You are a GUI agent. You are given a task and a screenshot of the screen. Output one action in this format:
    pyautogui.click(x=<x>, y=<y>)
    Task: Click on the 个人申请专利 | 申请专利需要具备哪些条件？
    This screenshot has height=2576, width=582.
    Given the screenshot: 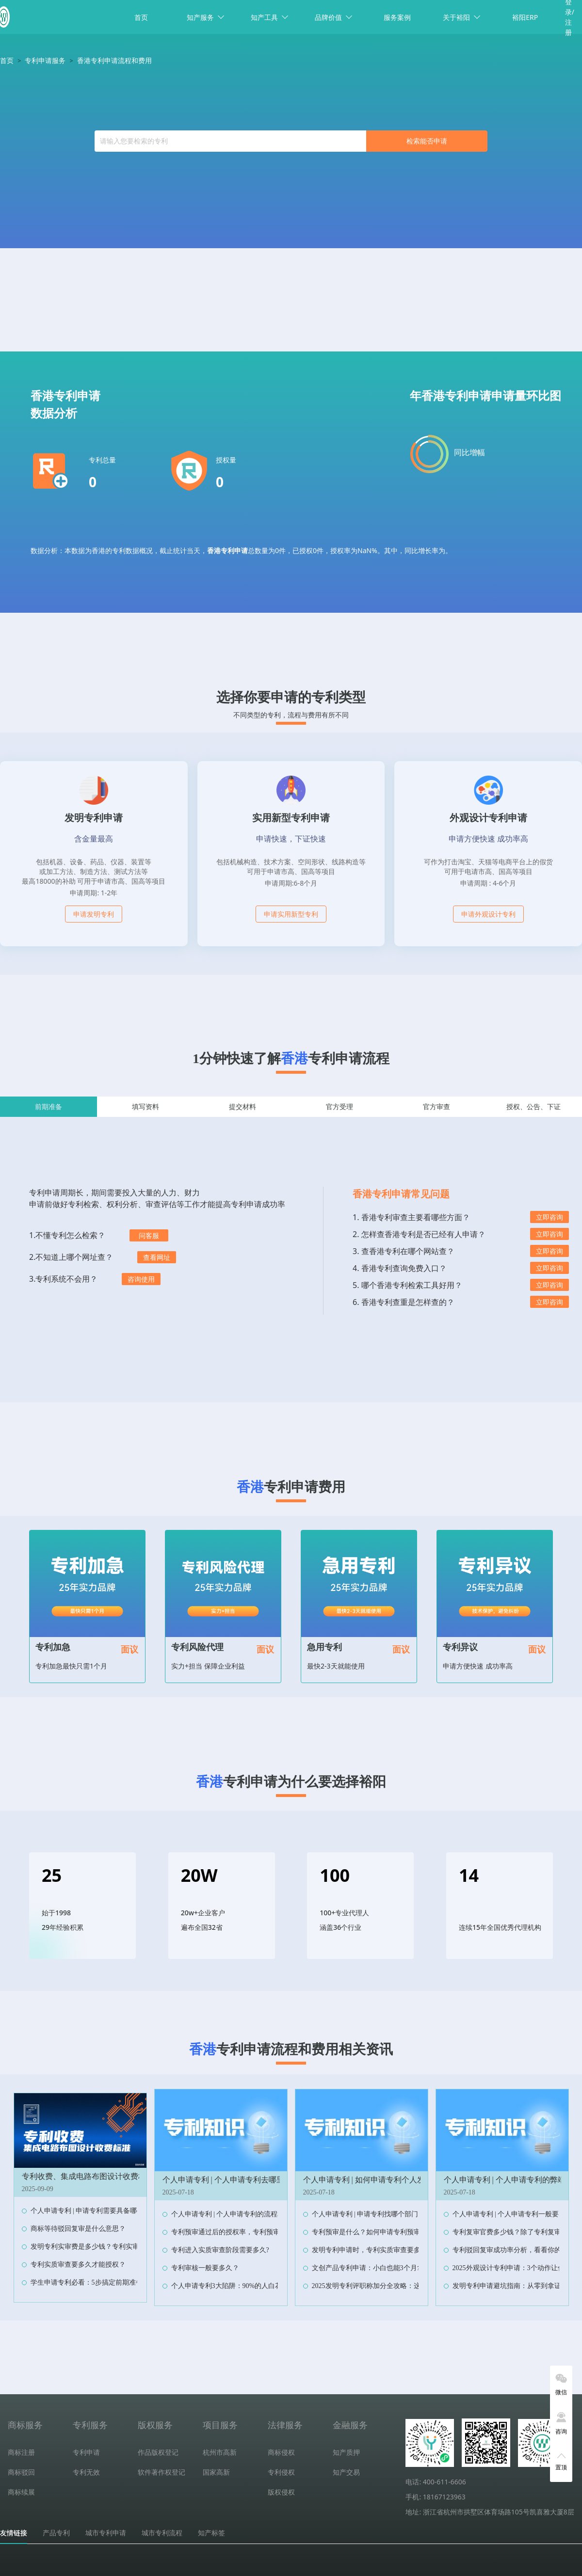 What is the action you would take?
    pyautogui.click(x=97, y=2210)
    